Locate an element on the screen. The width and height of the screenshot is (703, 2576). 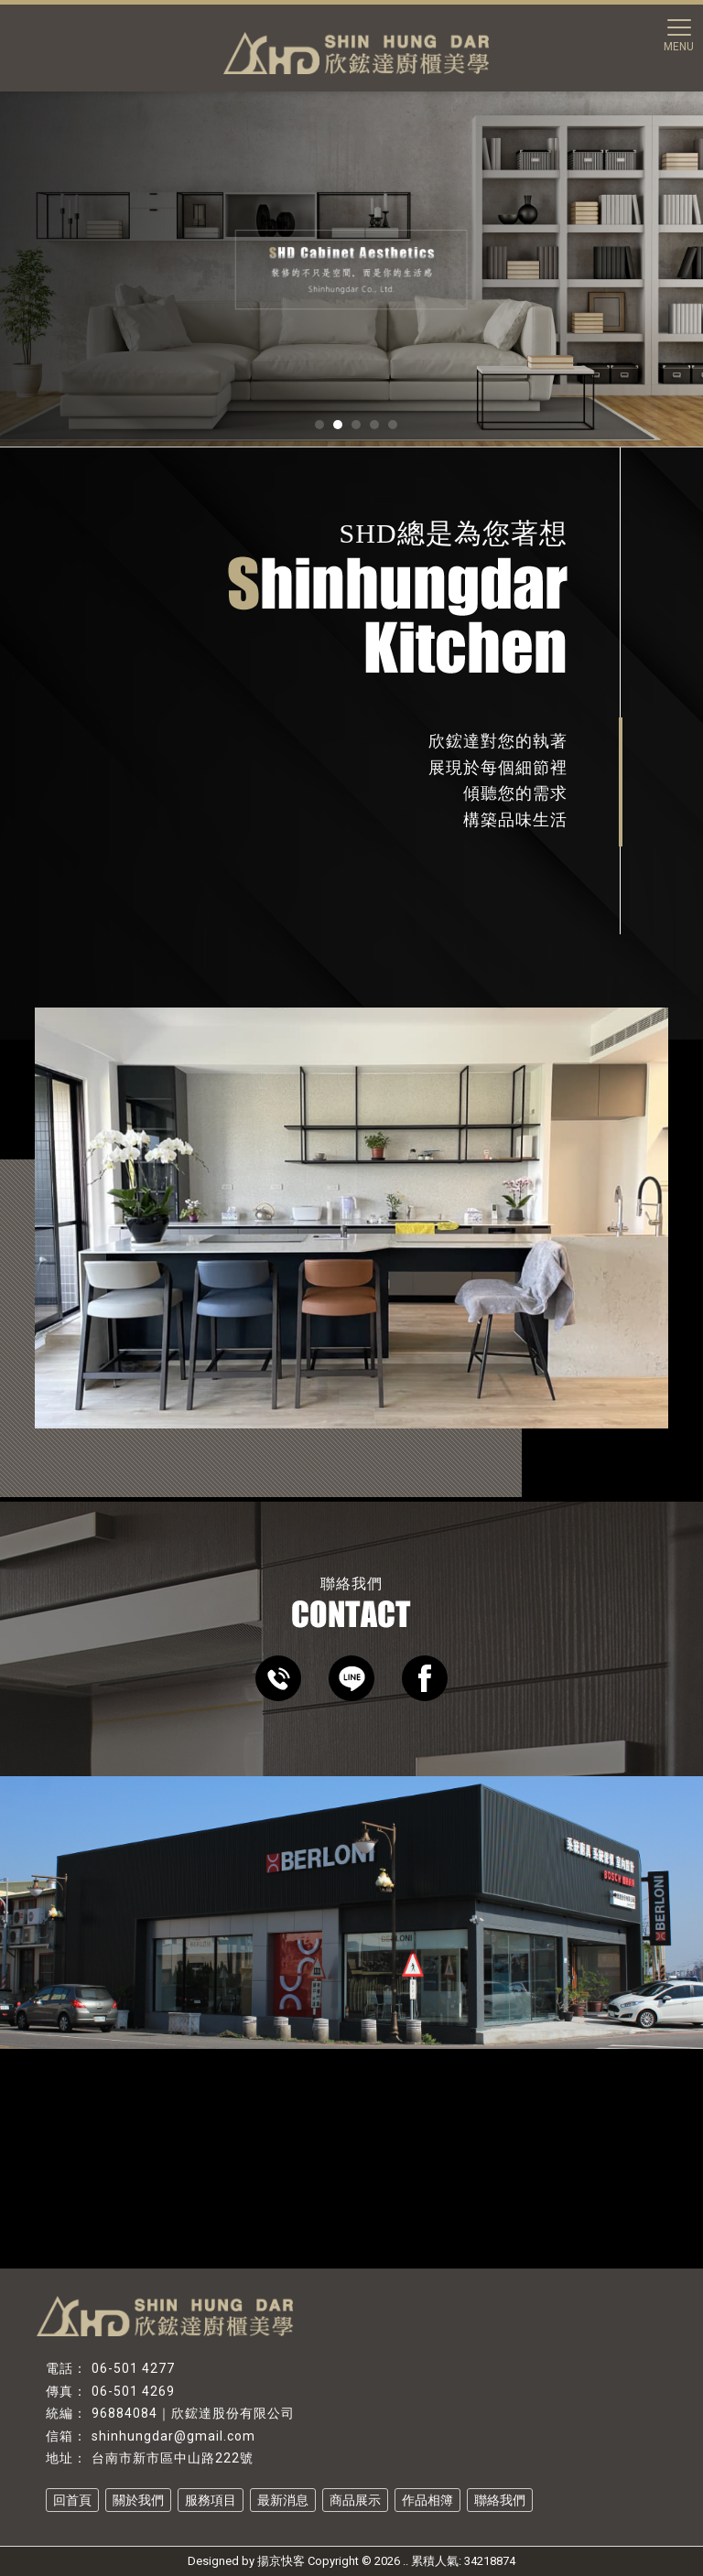
聯絡我們 is located at coordinates (499, 2500).